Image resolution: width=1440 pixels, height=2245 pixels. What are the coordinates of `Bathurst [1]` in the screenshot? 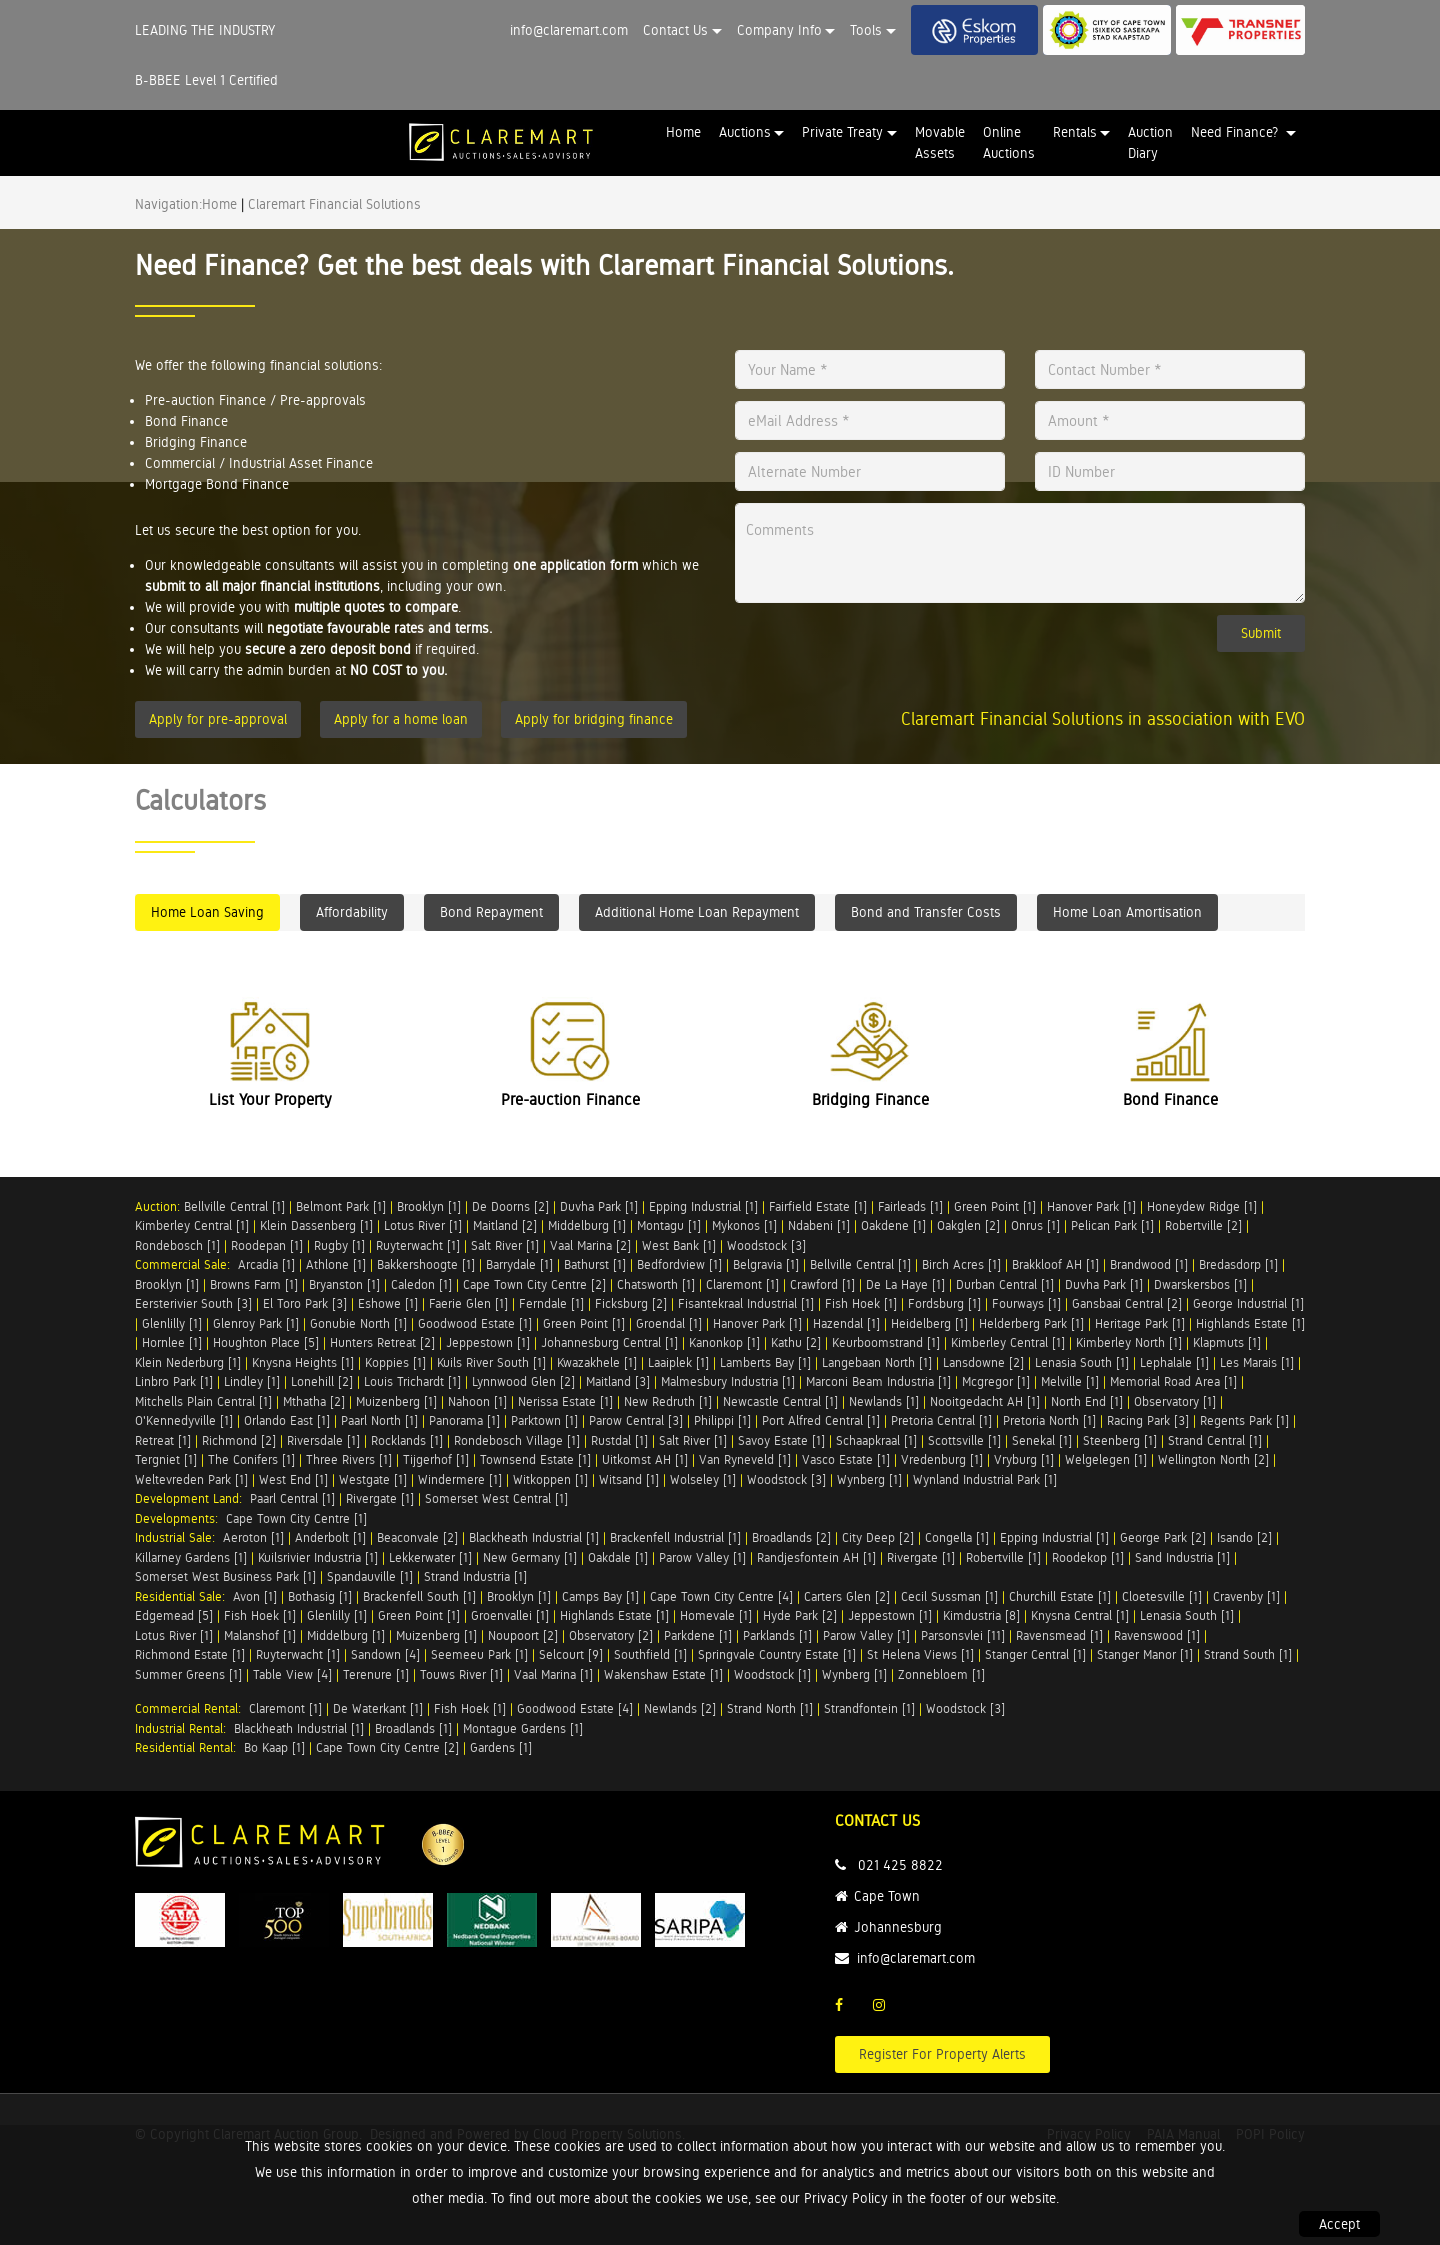 It's located at (595, 1264).